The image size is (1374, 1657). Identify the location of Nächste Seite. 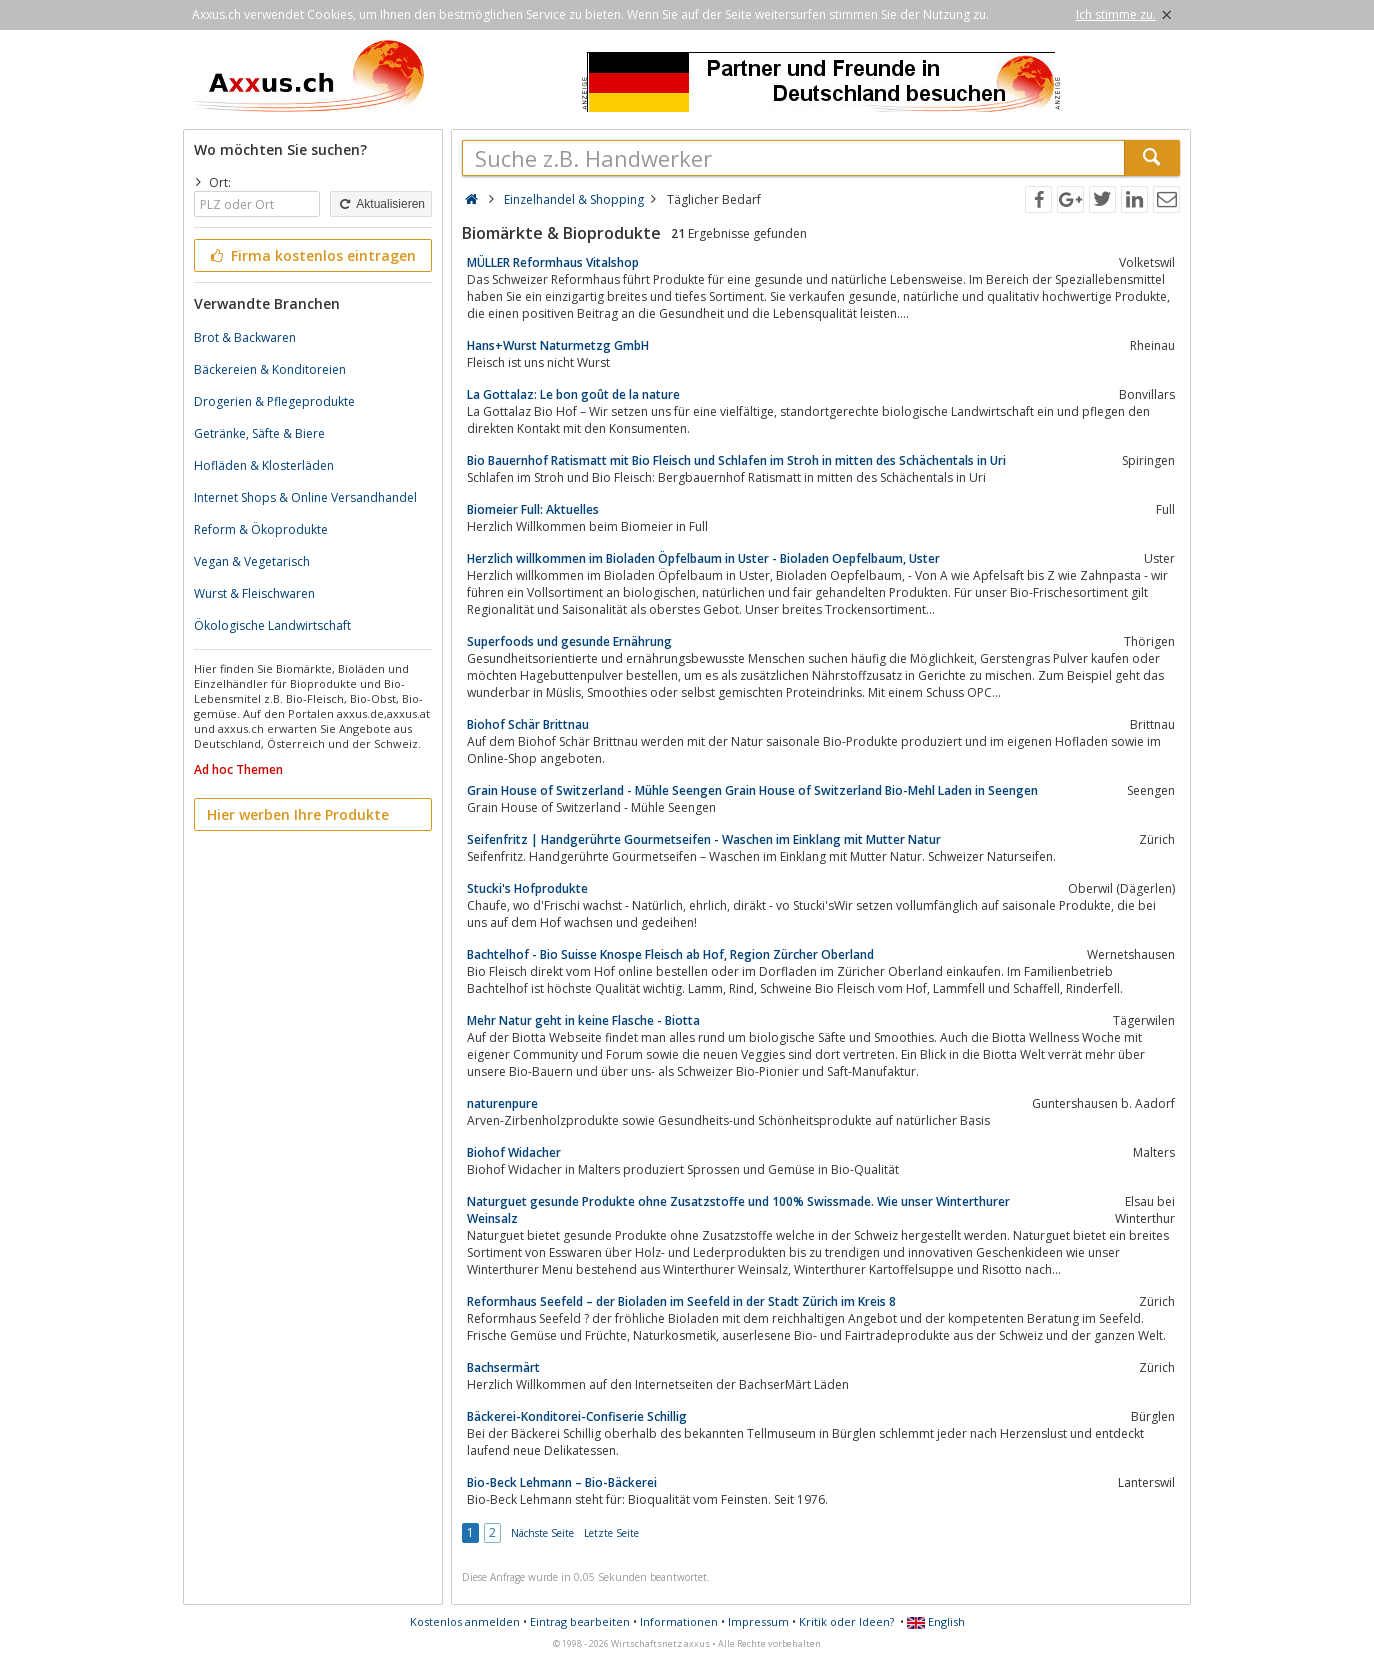
(542, 1533).